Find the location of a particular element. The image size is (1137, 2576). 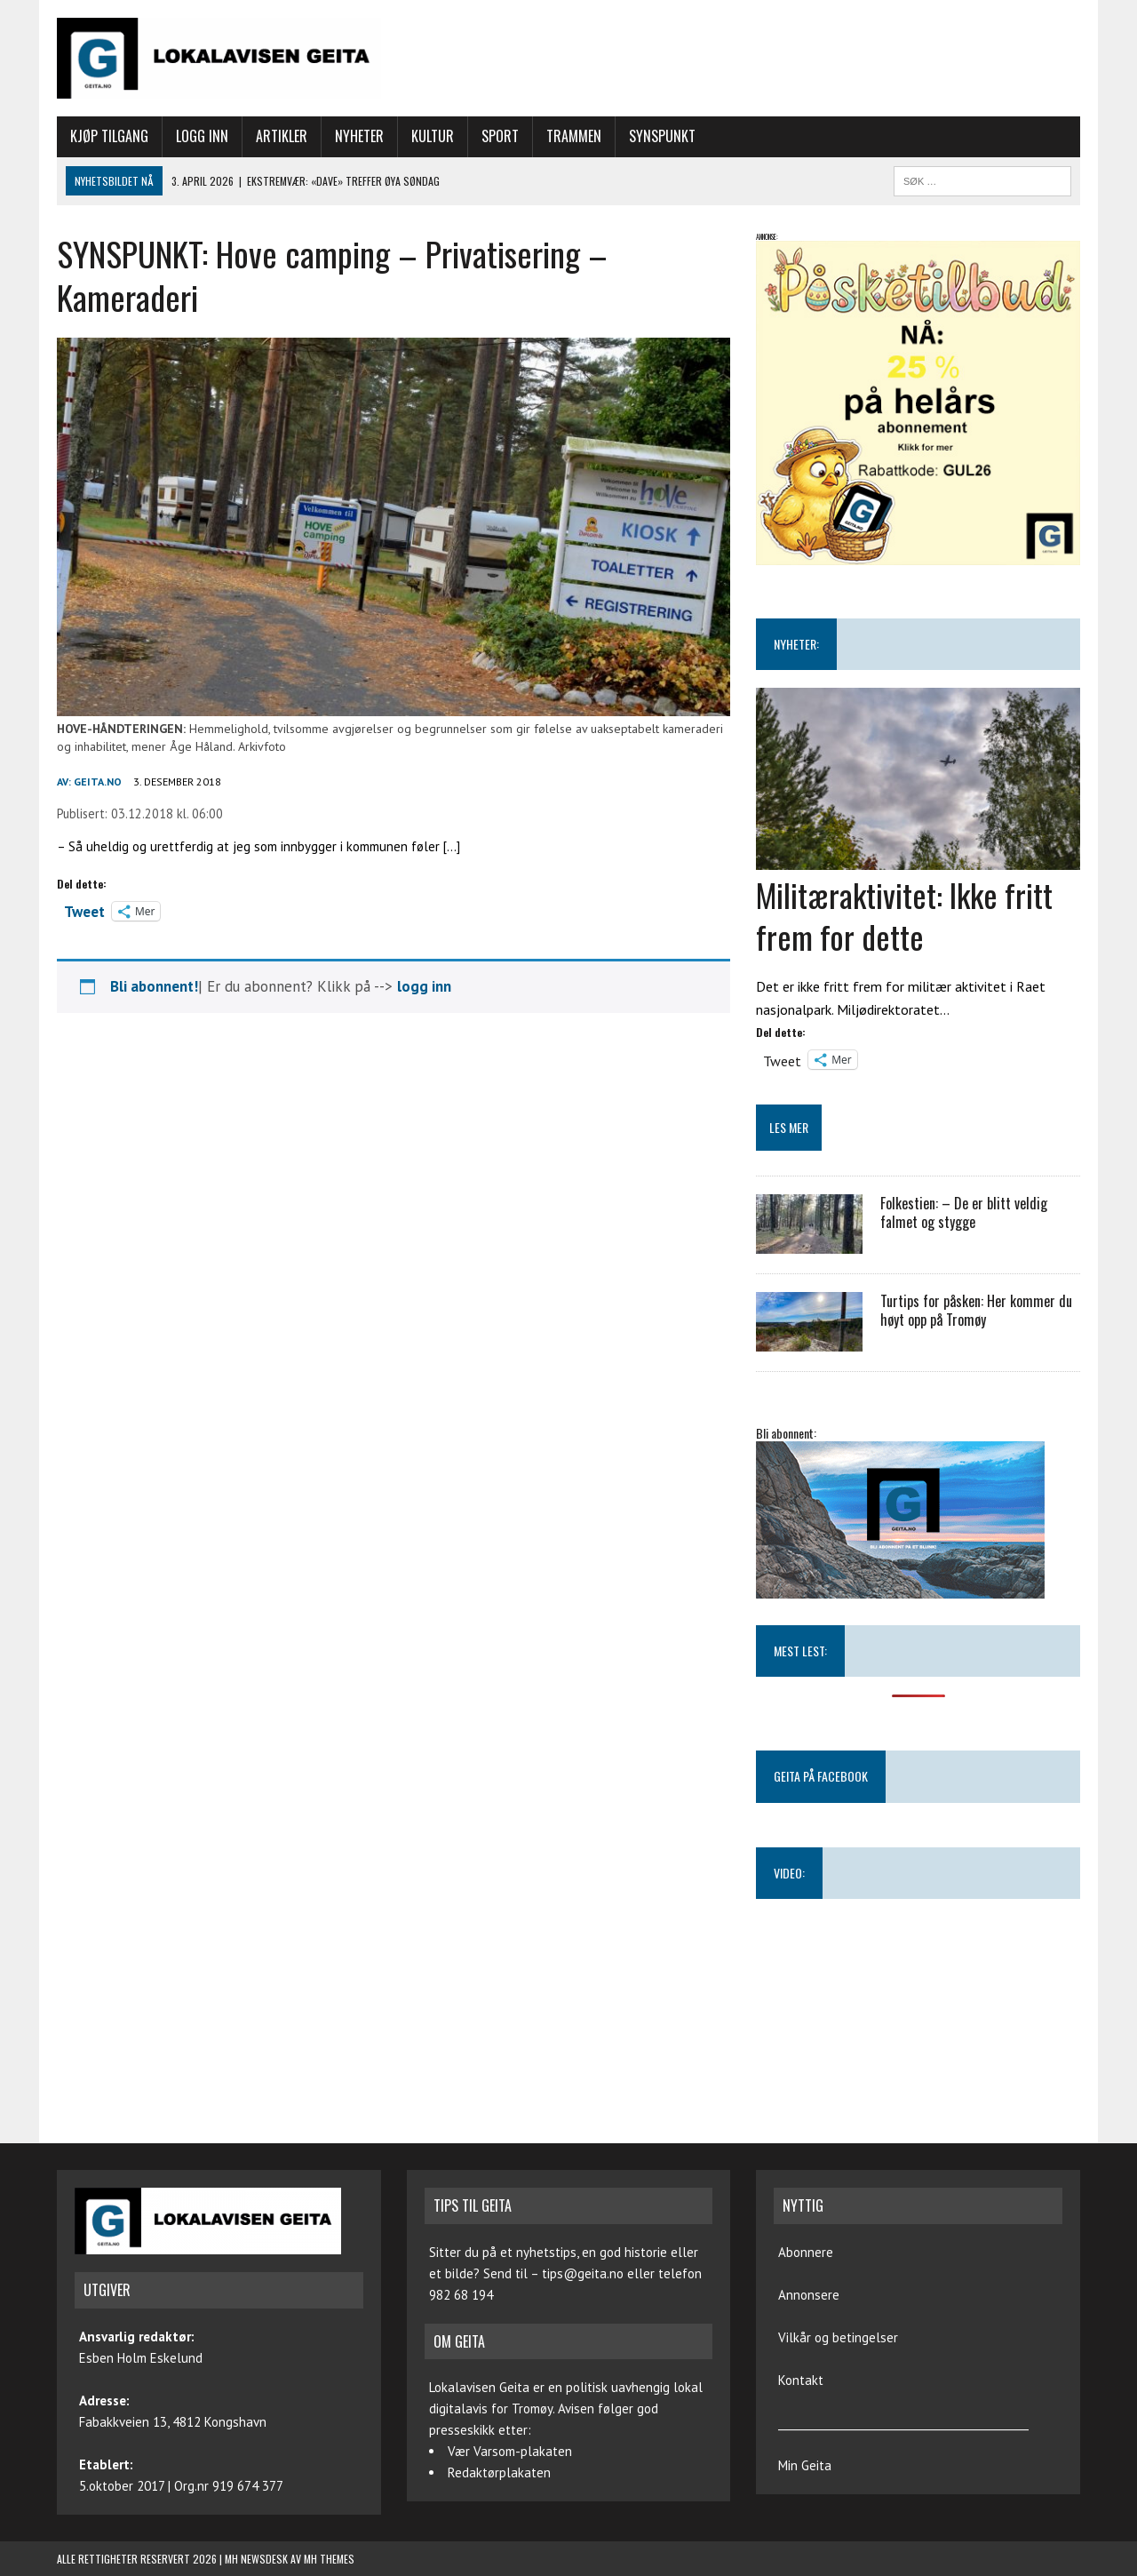

Trammen is located at coordinates (573, 136).